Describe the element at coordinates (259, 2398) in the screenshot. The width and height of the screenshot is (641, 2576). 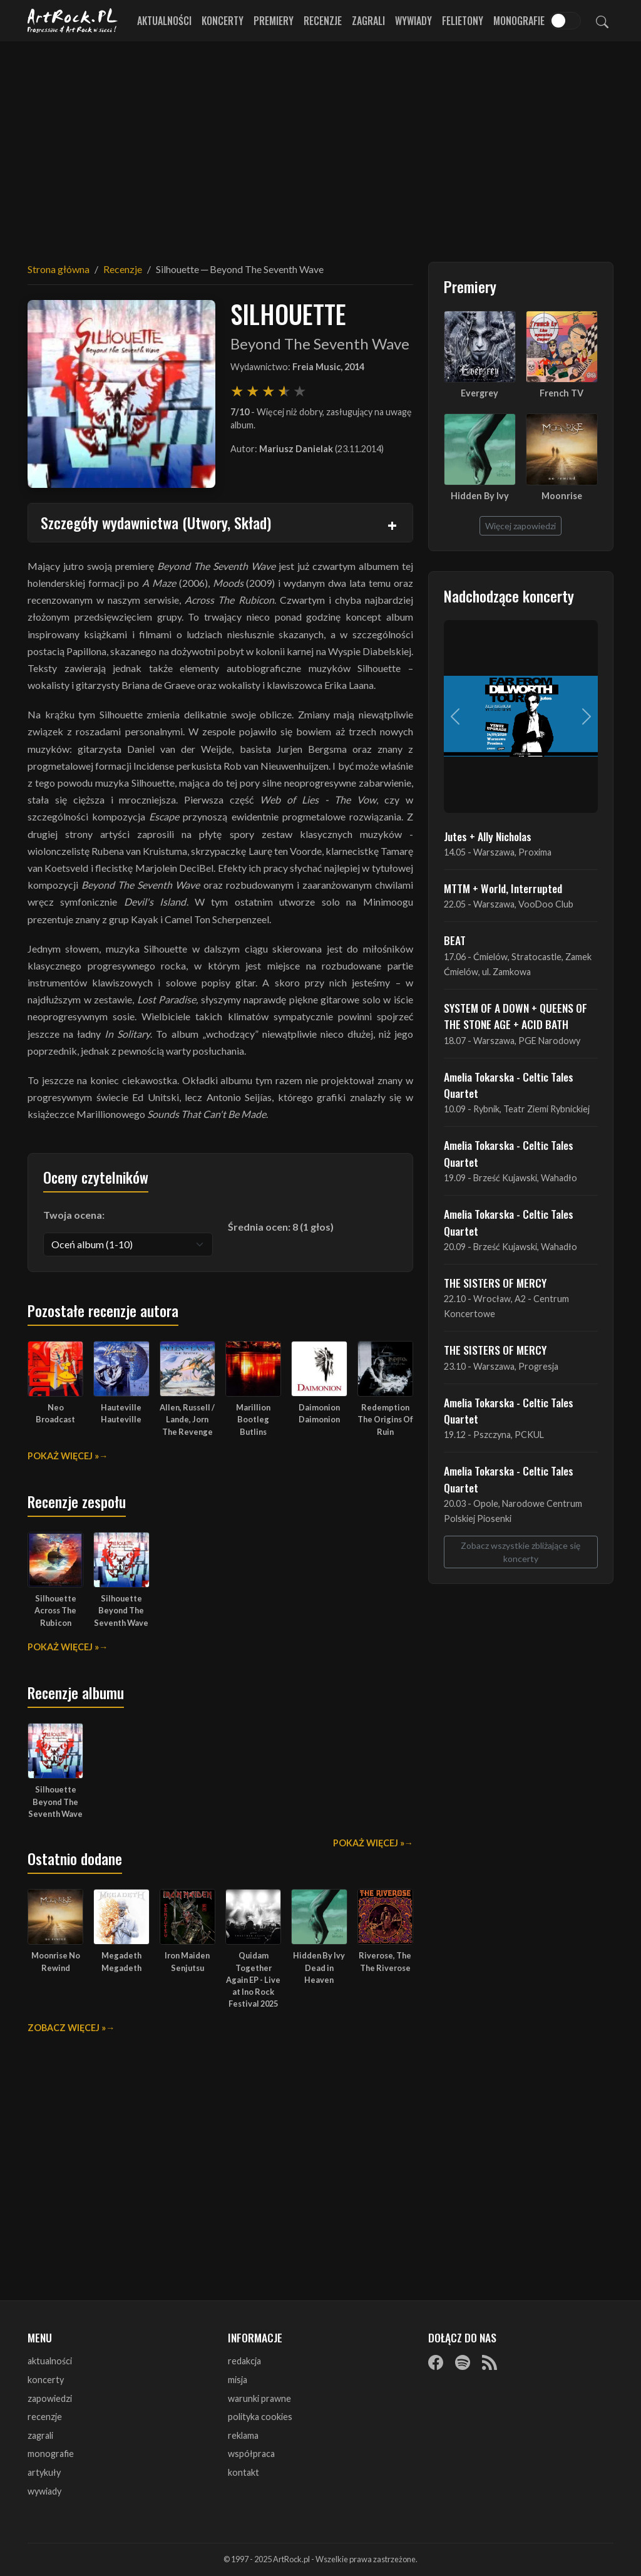
I see `warunki prawne` at that location.